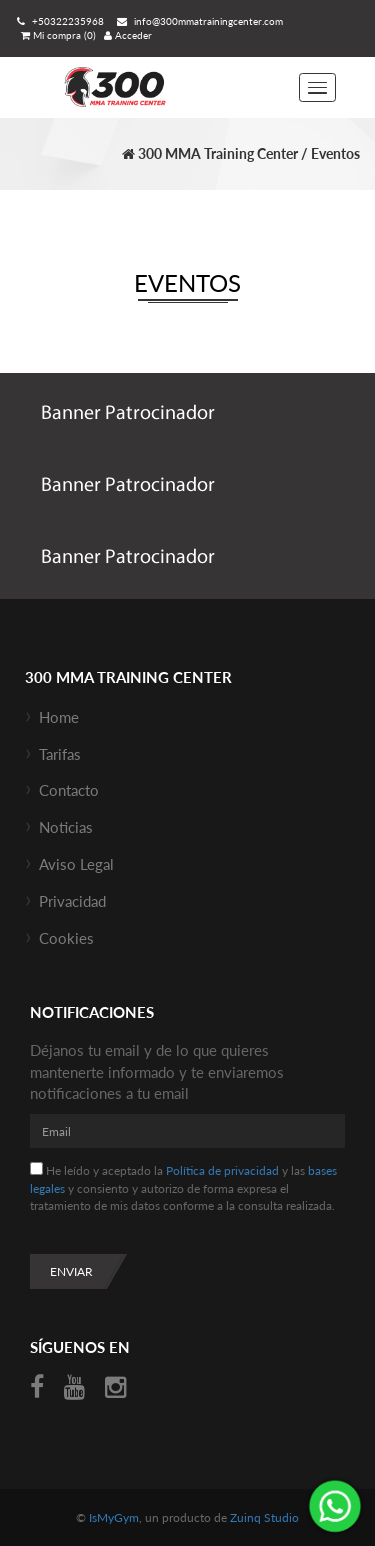 The image size is (375, 1546). I want to click on Privacidad, so click(72, 901).